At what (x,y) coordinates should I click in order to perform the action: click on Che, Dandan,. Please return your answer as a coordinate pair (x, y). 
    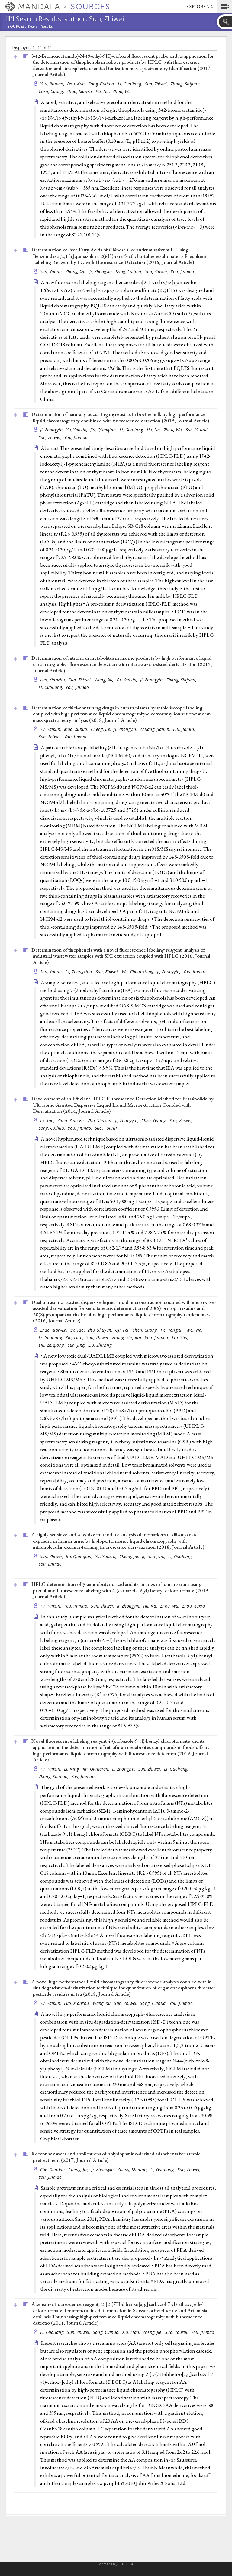
    Looking at the image, I should click on (53, 2169).